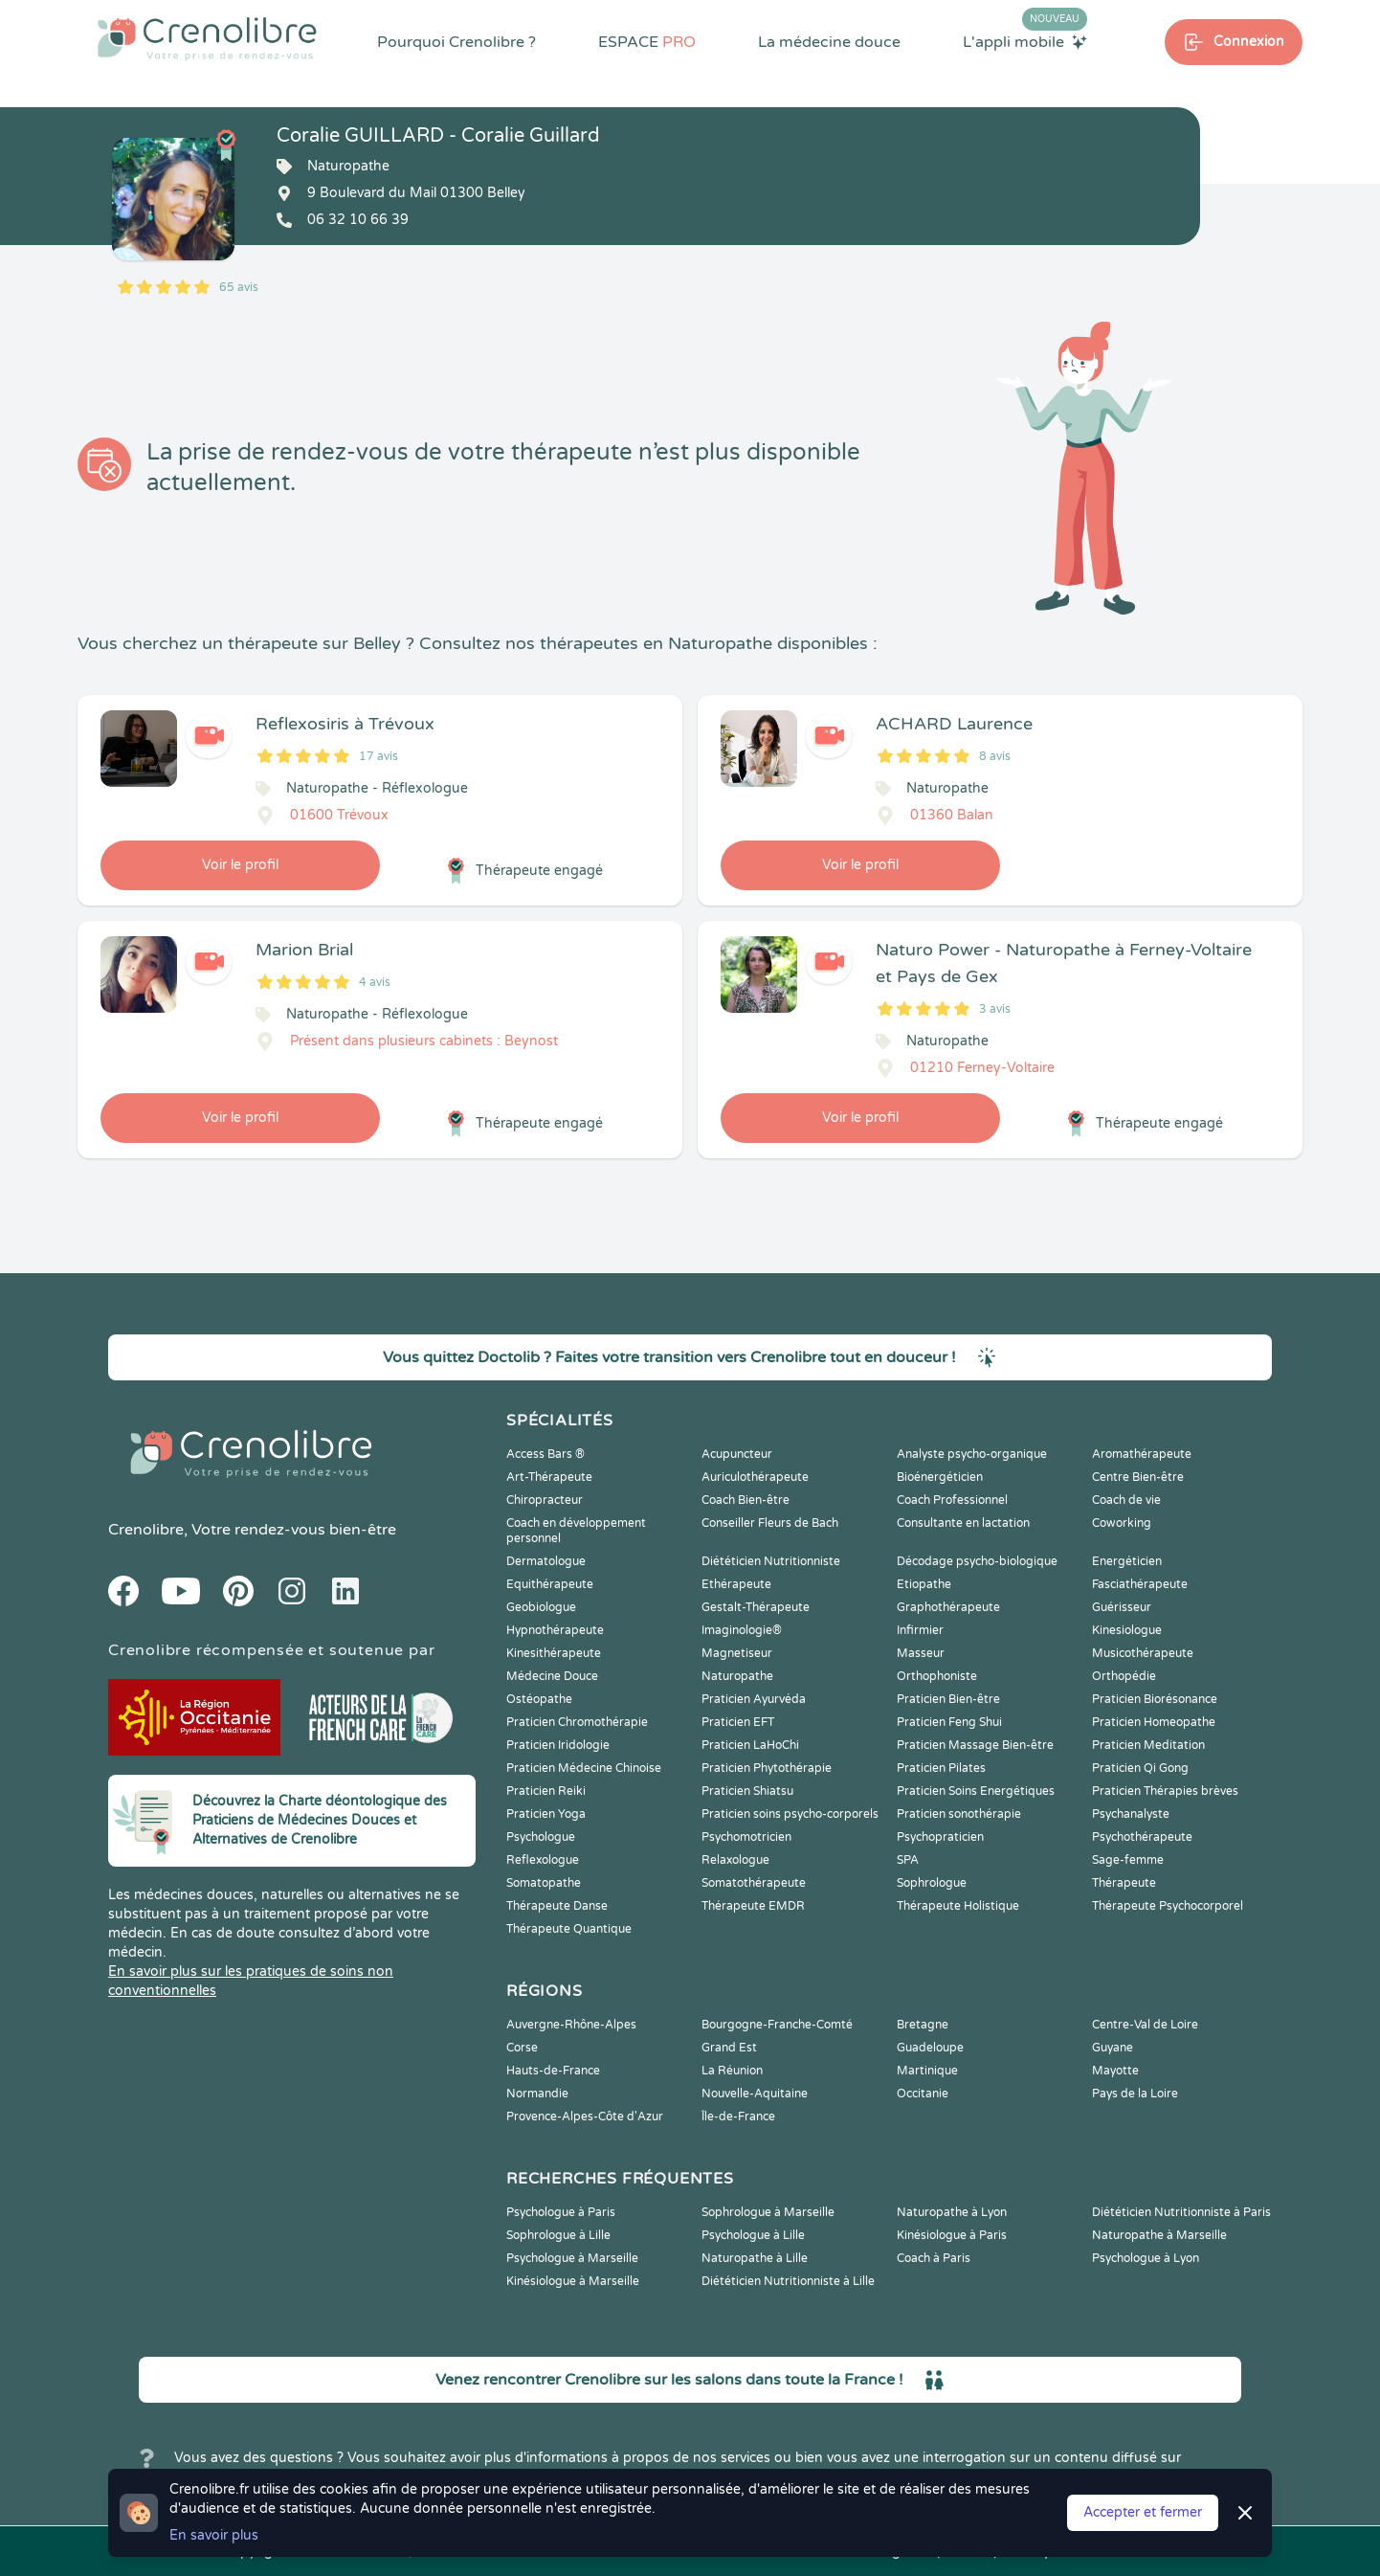 The image size is (1380, 2576). What do you see at coordinates (741, 1630) in the screenshot?
I see `Imaginologie®` at bounding box center [741, 1630].